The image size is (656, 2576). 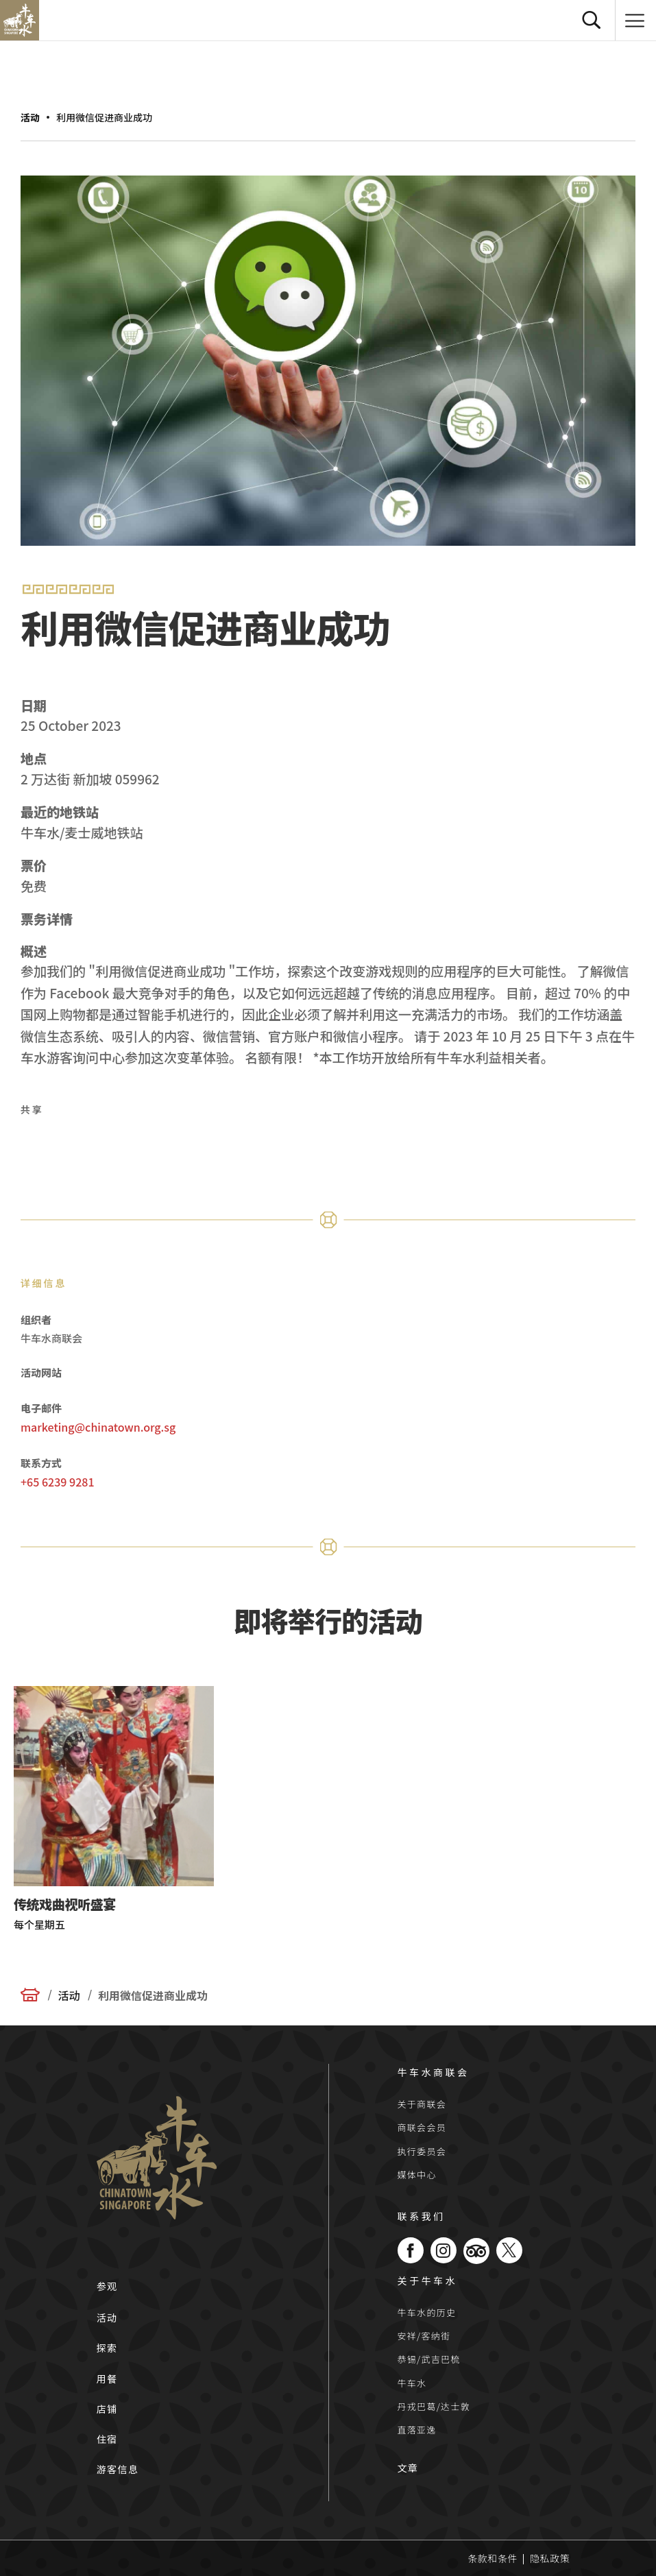 What do you see at coordinates (98, 1427) in the screenshot?
I see `marketing@chinatown.org.sg` at bounding box center [98, 1427].